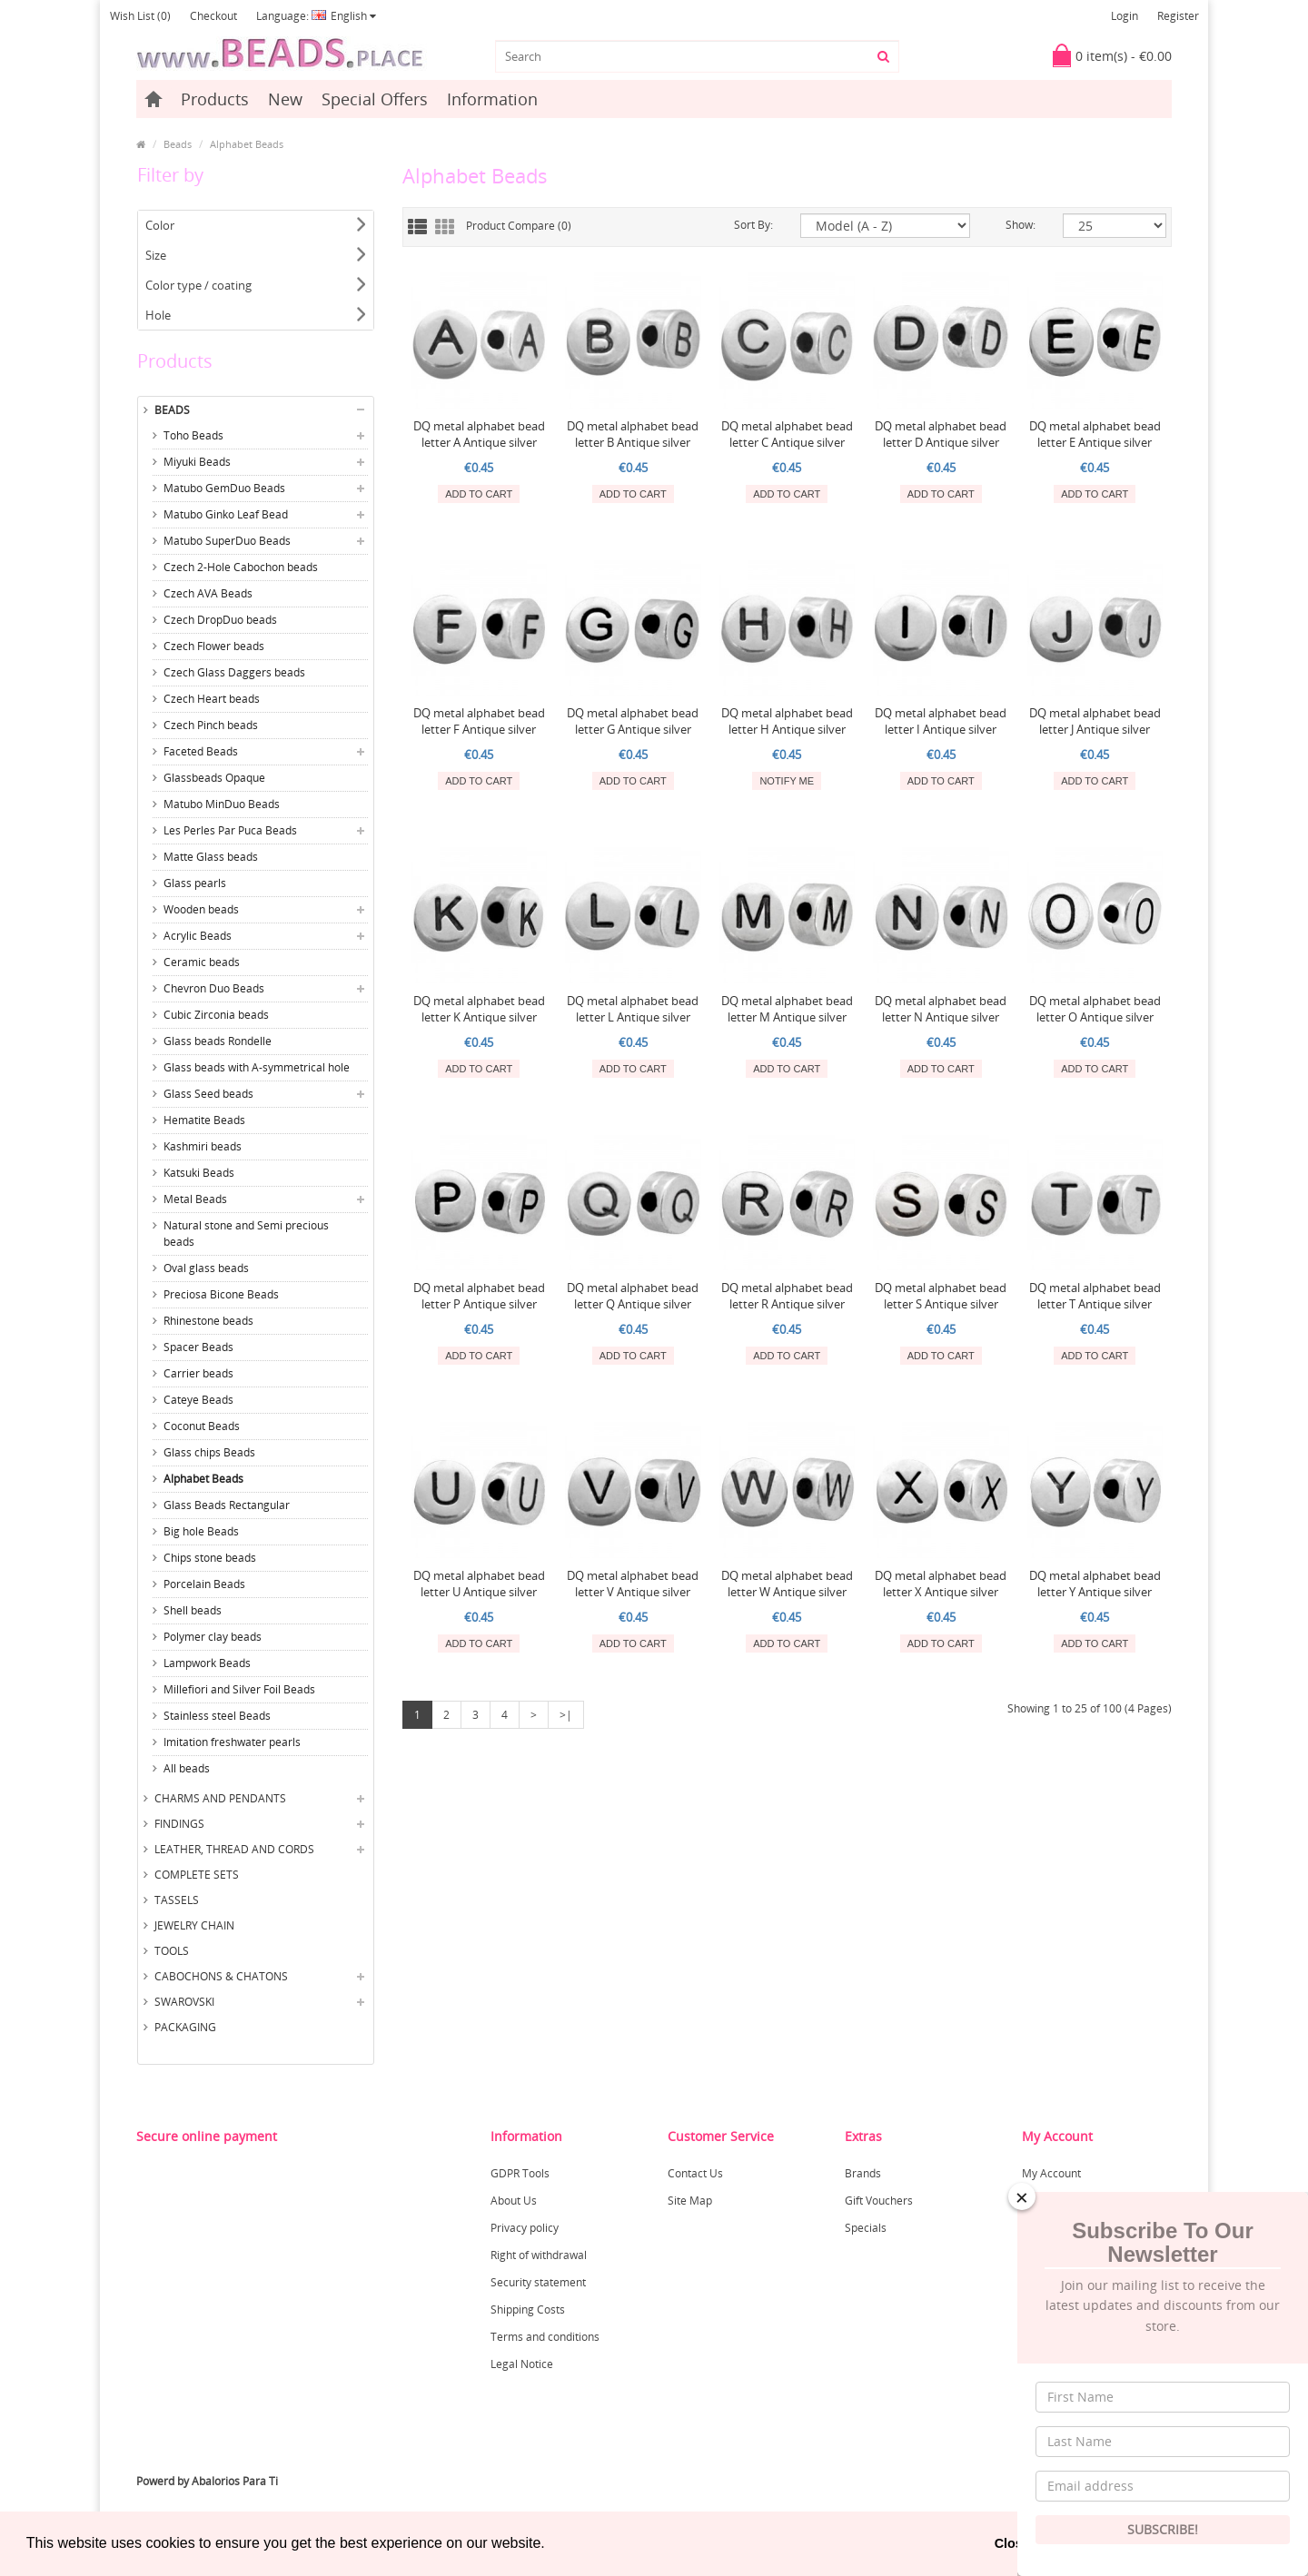 This screenshot has width=1308, height=2576. What do you see at coordinates (518, 225) in the screenshot?
I see `Product Compare (0)` at bounding box center [518, 225].